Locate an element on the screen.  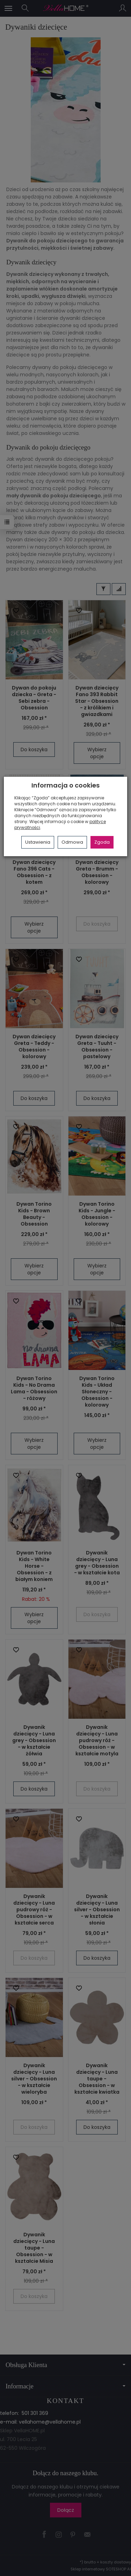
Odmowa is located at coordinates (72, 842).